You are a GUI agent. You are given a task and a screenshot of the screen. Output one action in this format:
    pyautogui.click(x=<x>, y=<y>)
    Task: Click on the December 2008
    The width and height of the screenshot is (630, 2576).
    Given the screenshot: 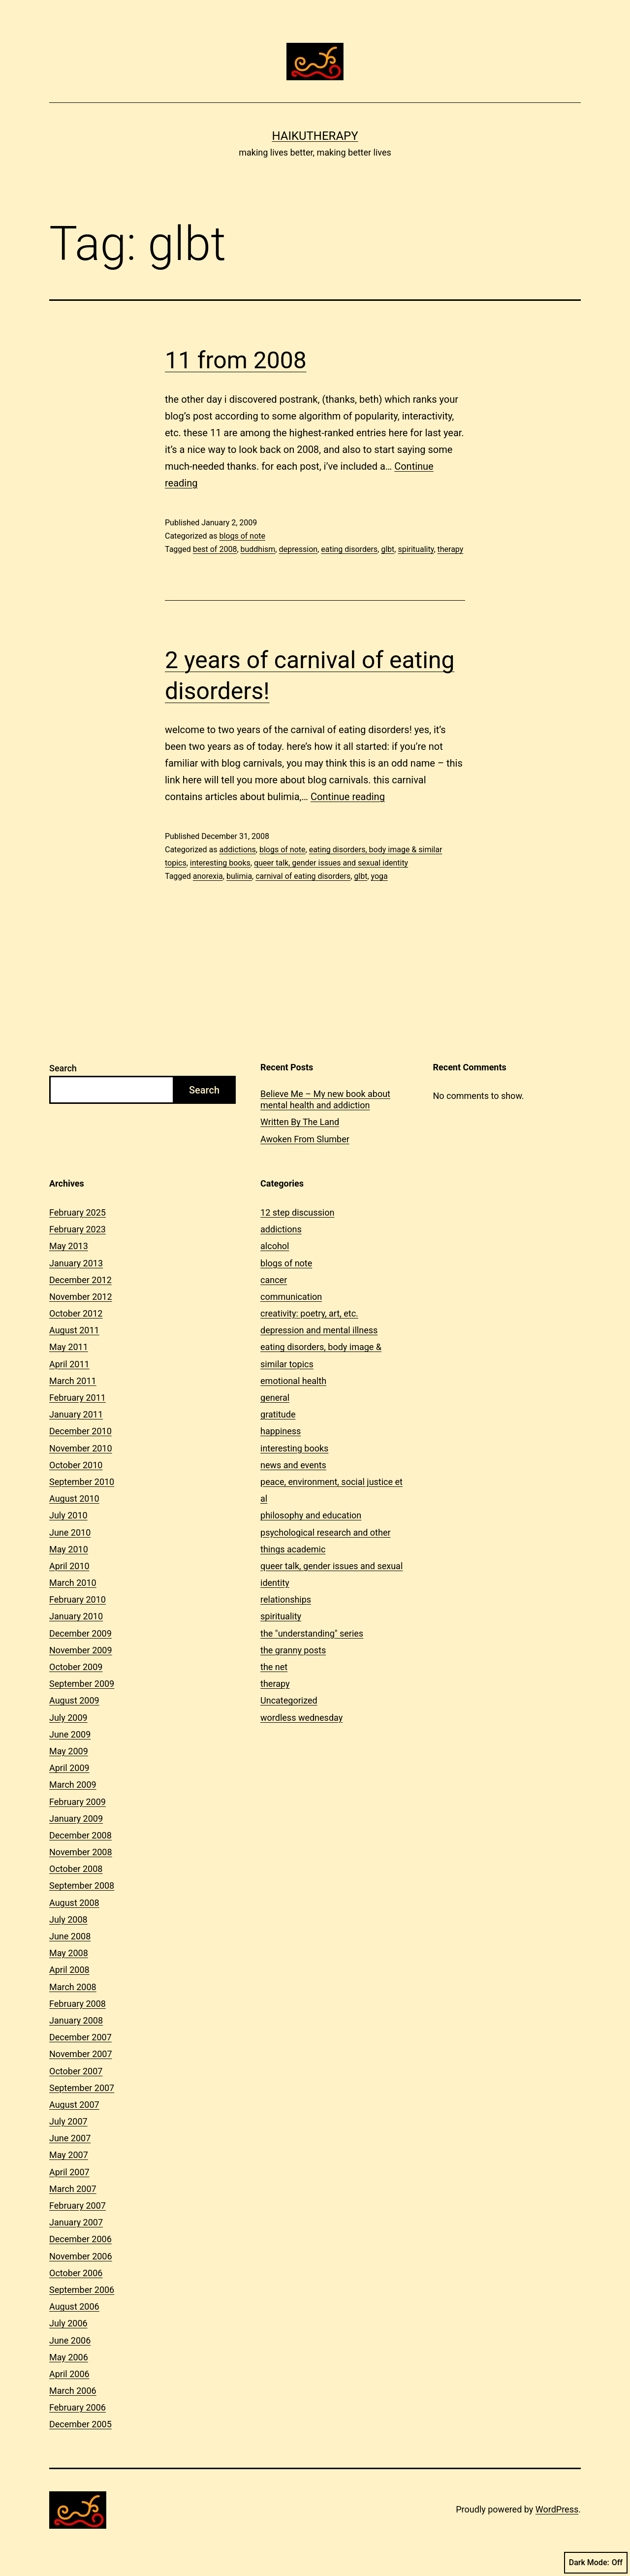 What is the action you would take?
    pyautogui.click(x=80, y=1835)
    